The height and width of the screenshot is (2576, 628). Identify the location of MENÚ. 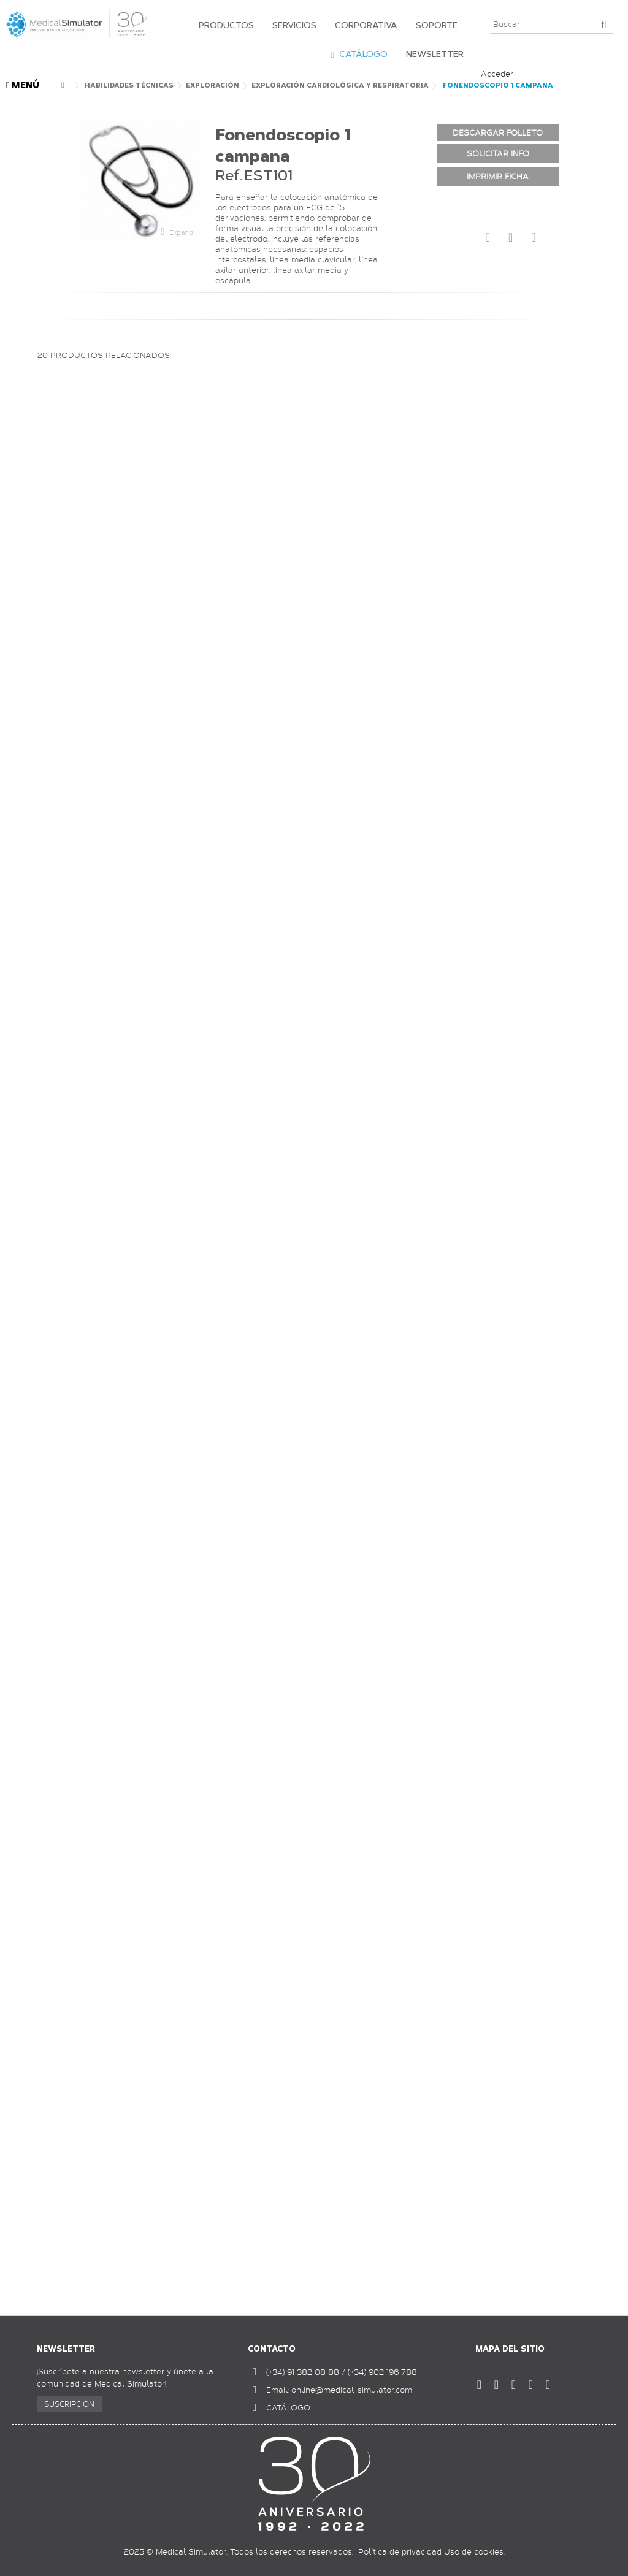
(22, 85).